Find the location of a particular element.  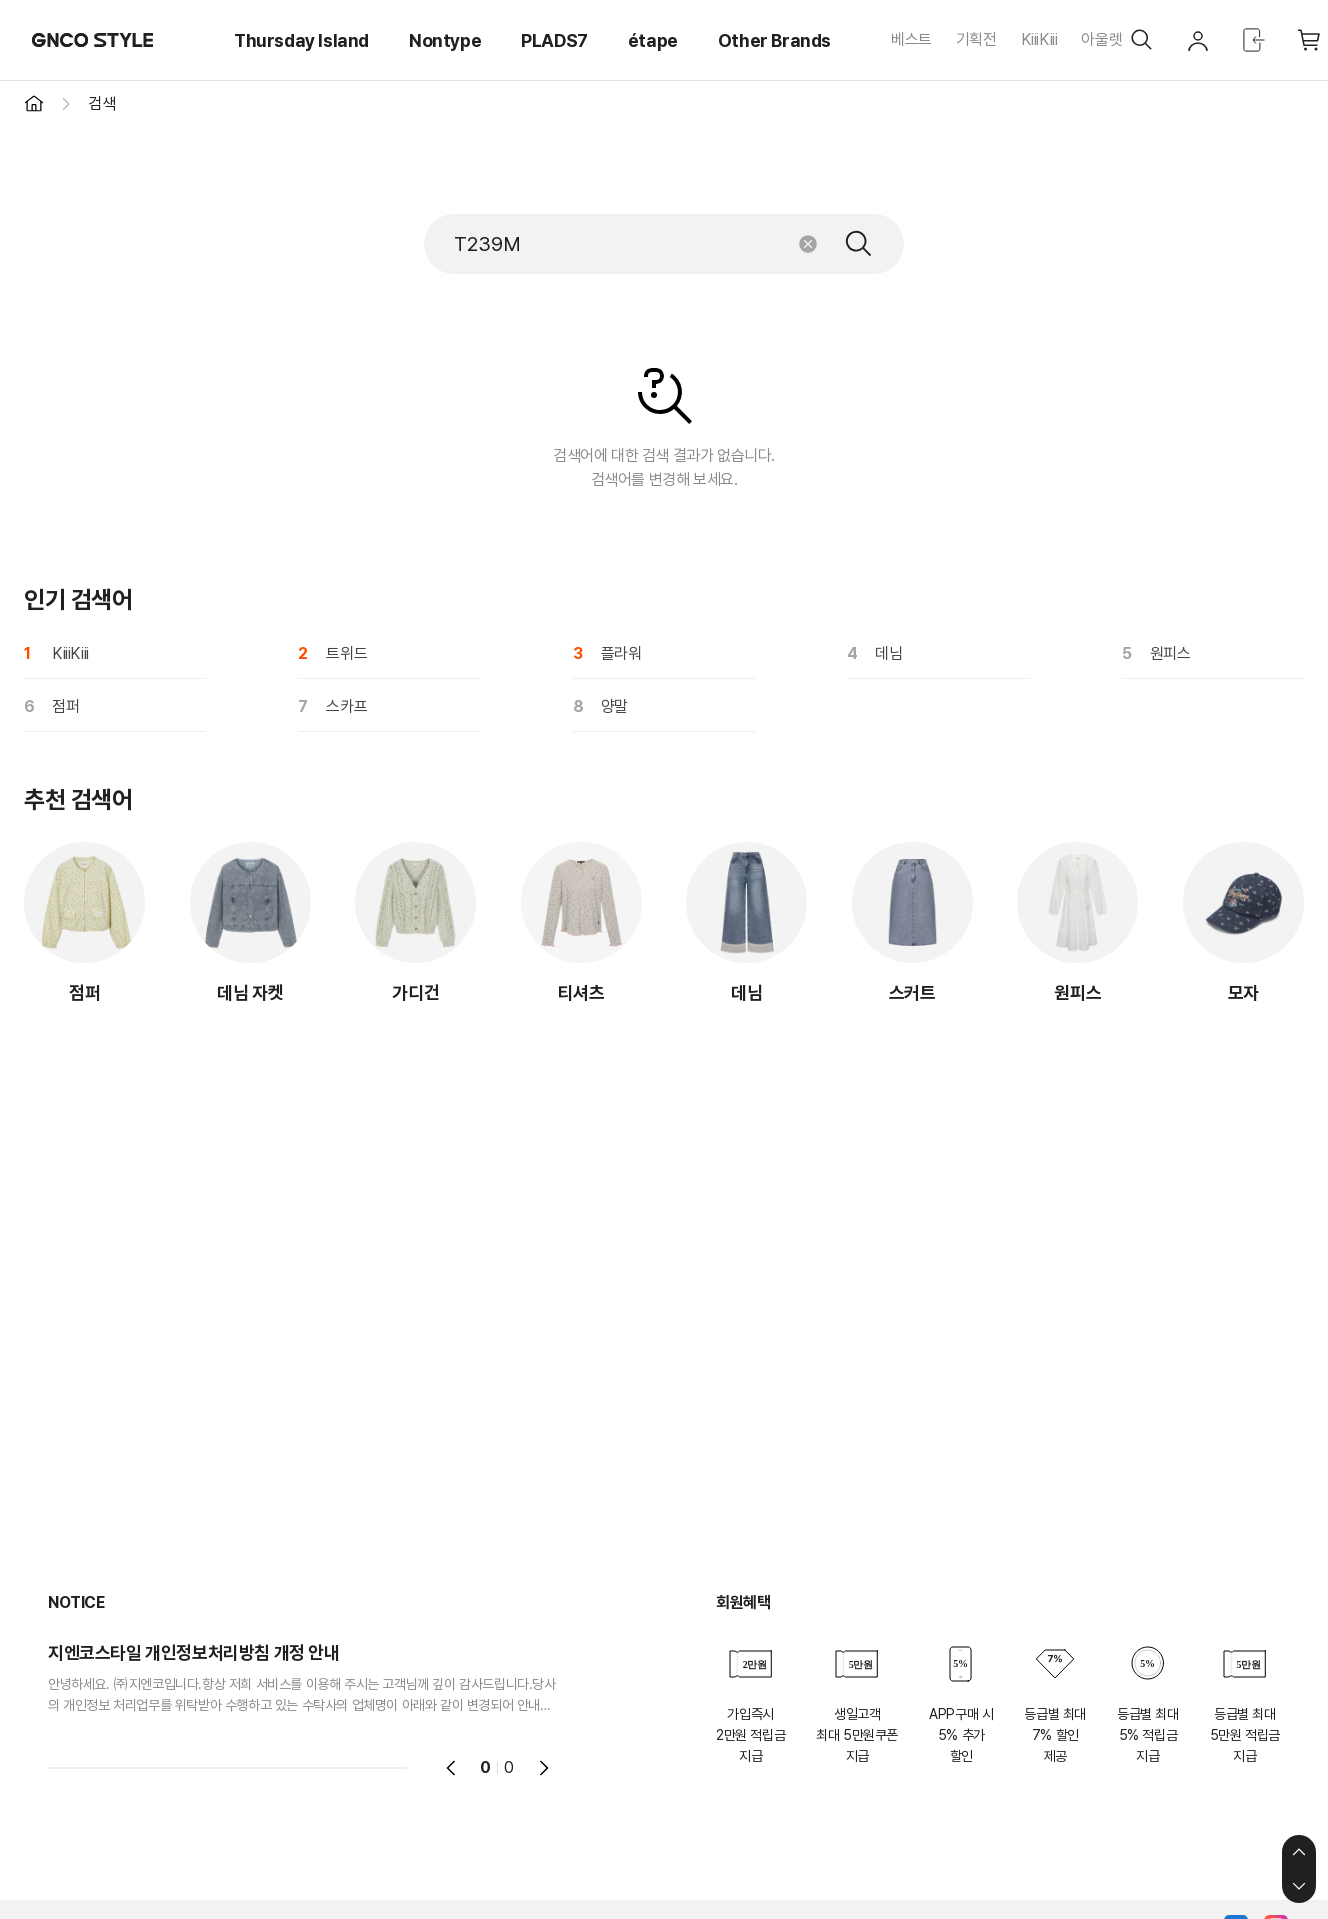

초기화 is located at coordinates (808, 244).